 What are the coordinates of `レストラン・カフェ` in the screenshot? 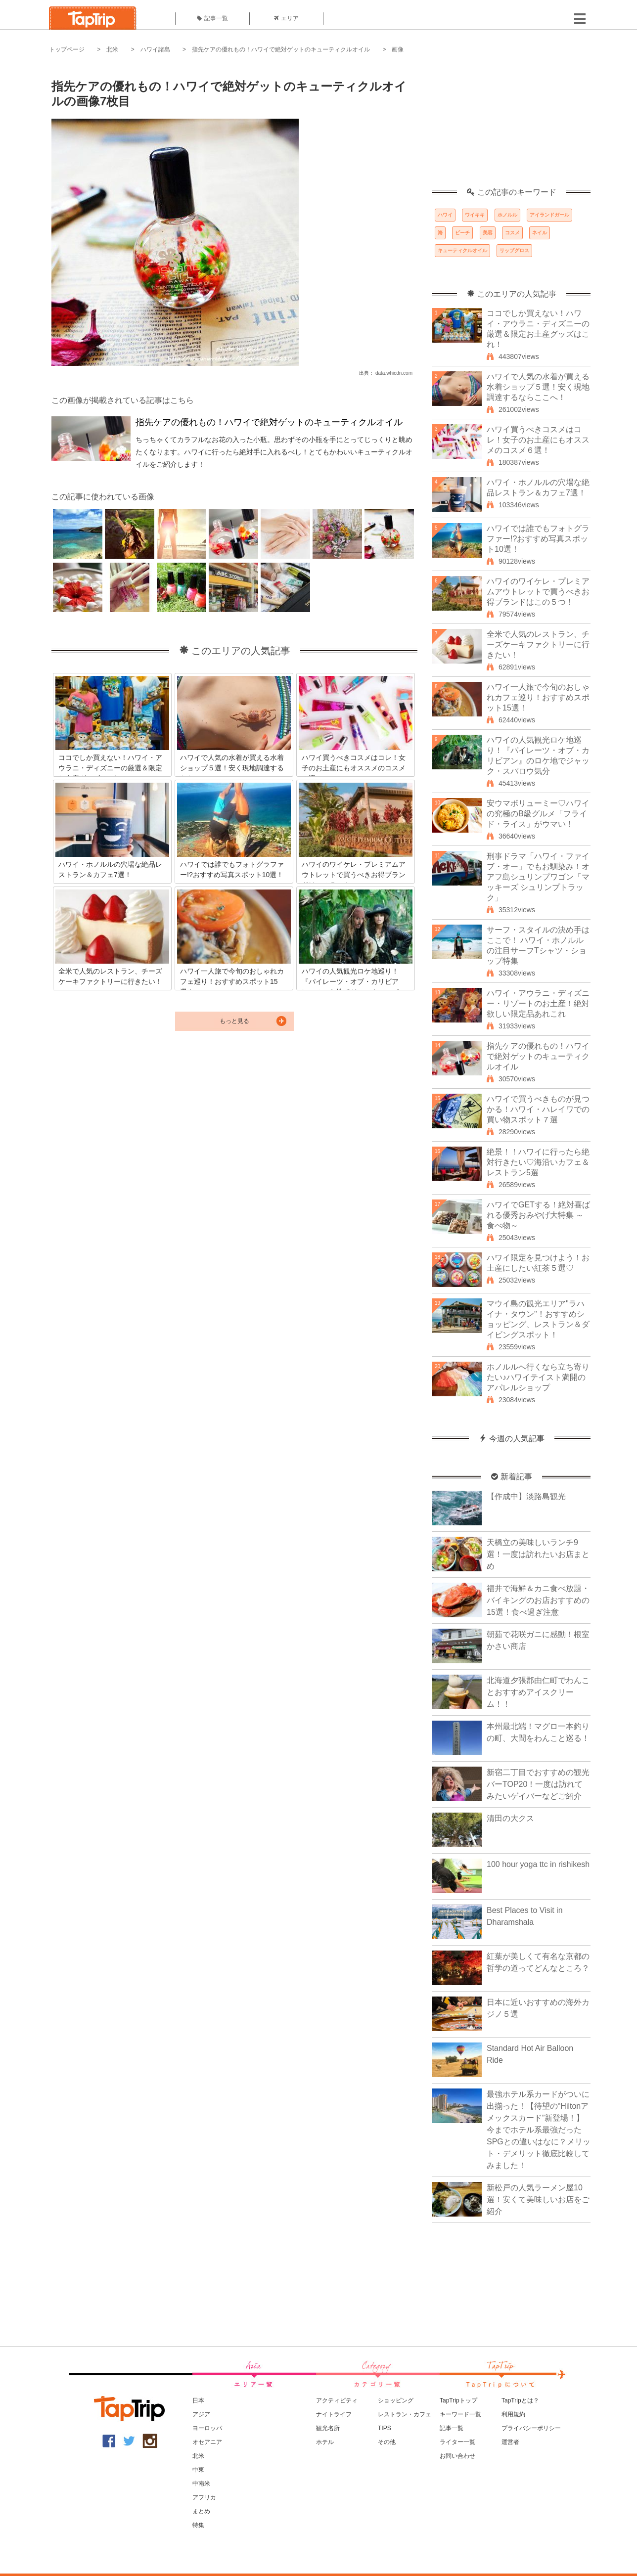 It's located at (404, 2414).